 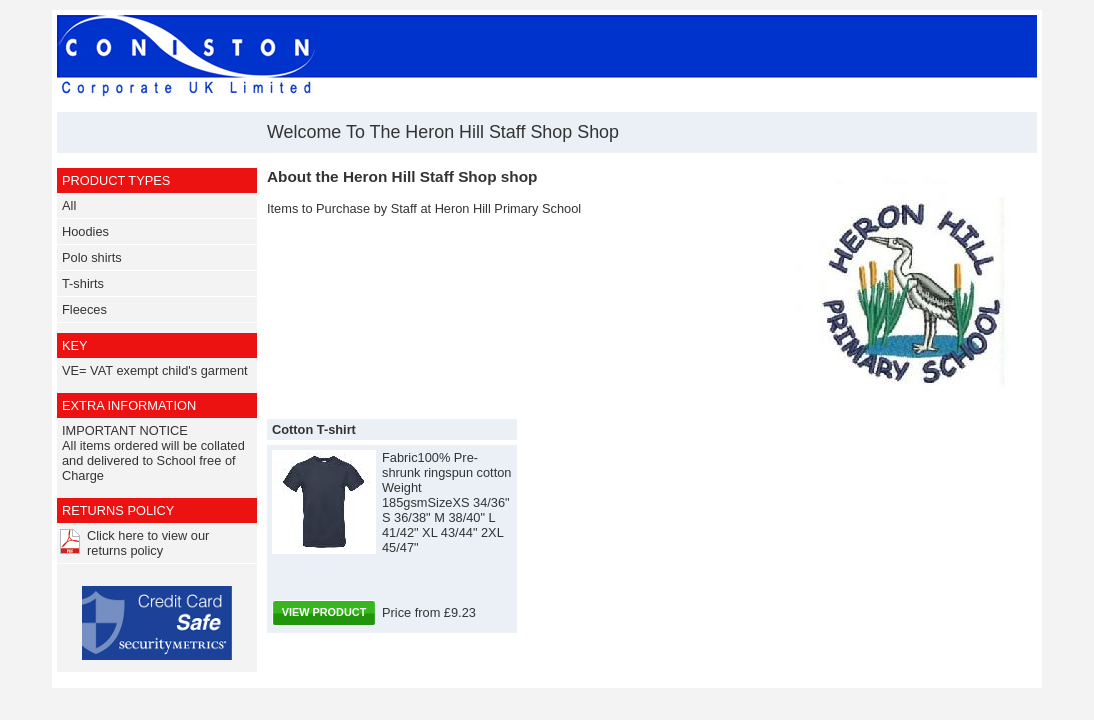 I want to click on All, so click(x=69, y=205).